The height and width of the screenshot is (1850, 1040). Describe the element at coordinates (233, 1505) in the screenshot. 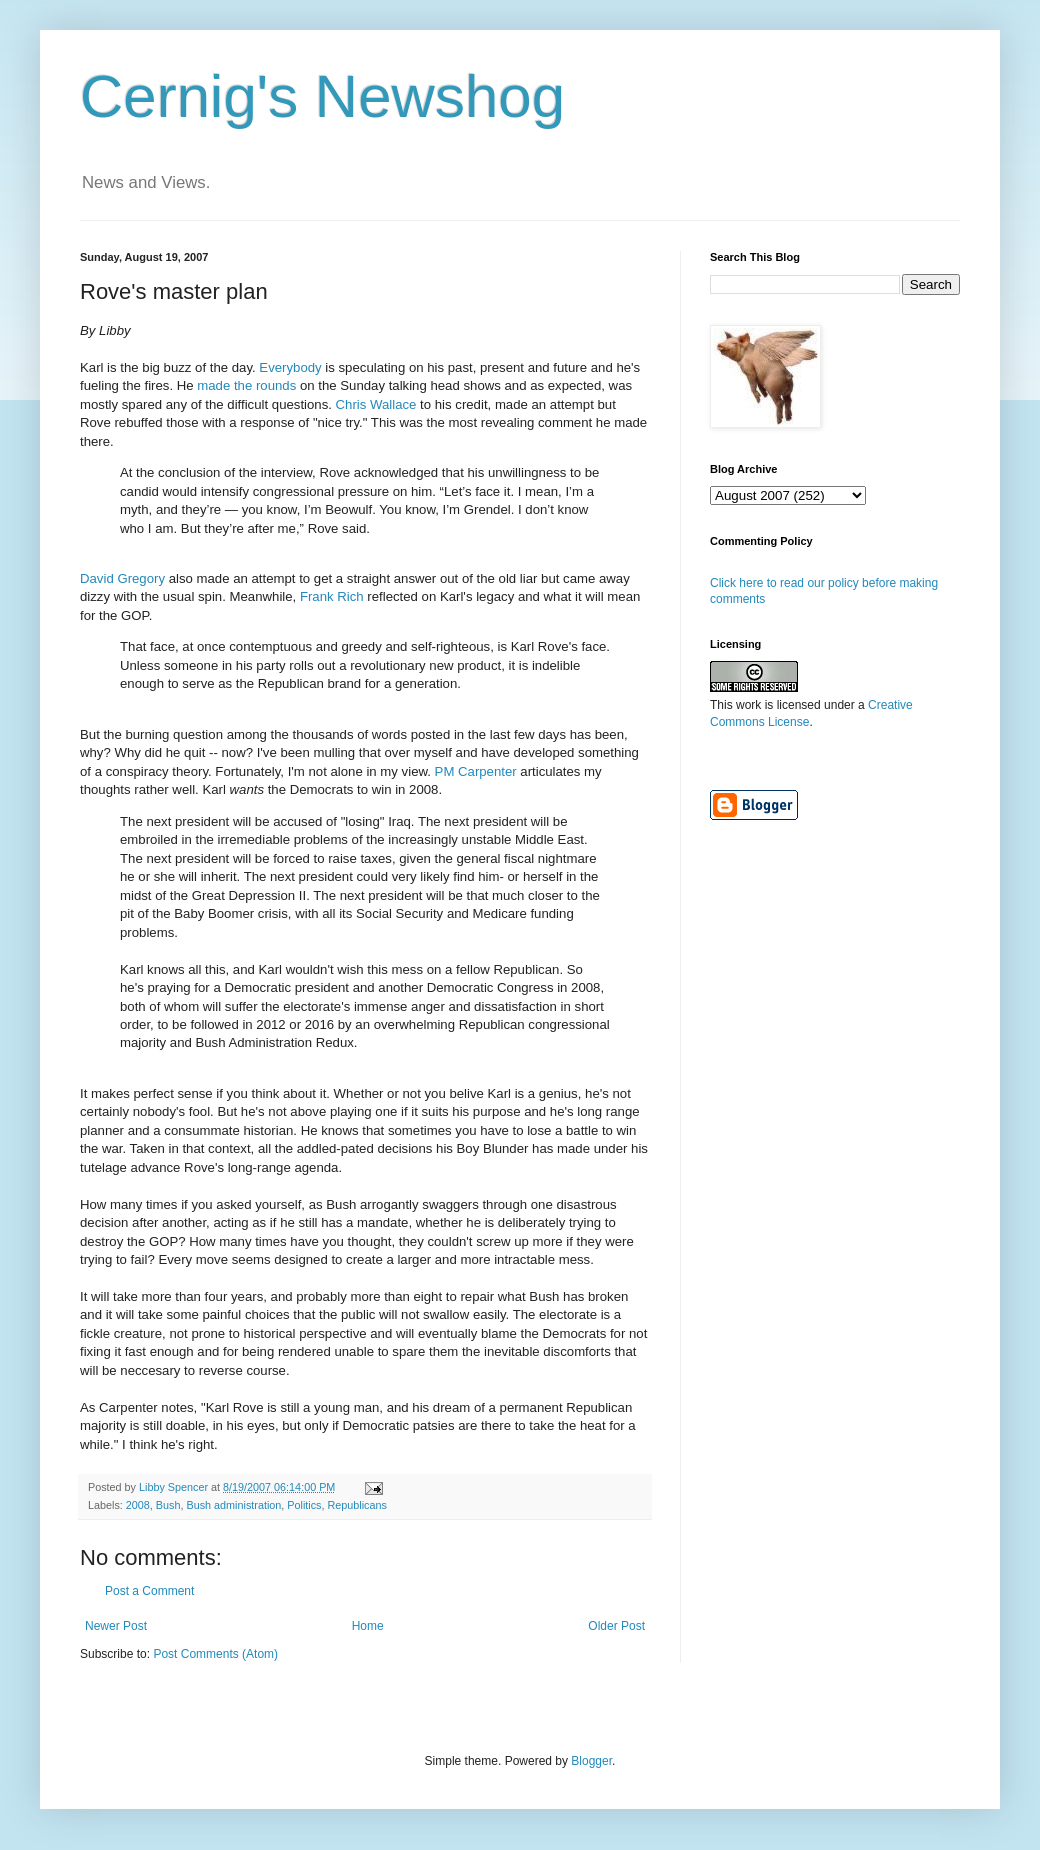

I see `Bush administration` at that location.